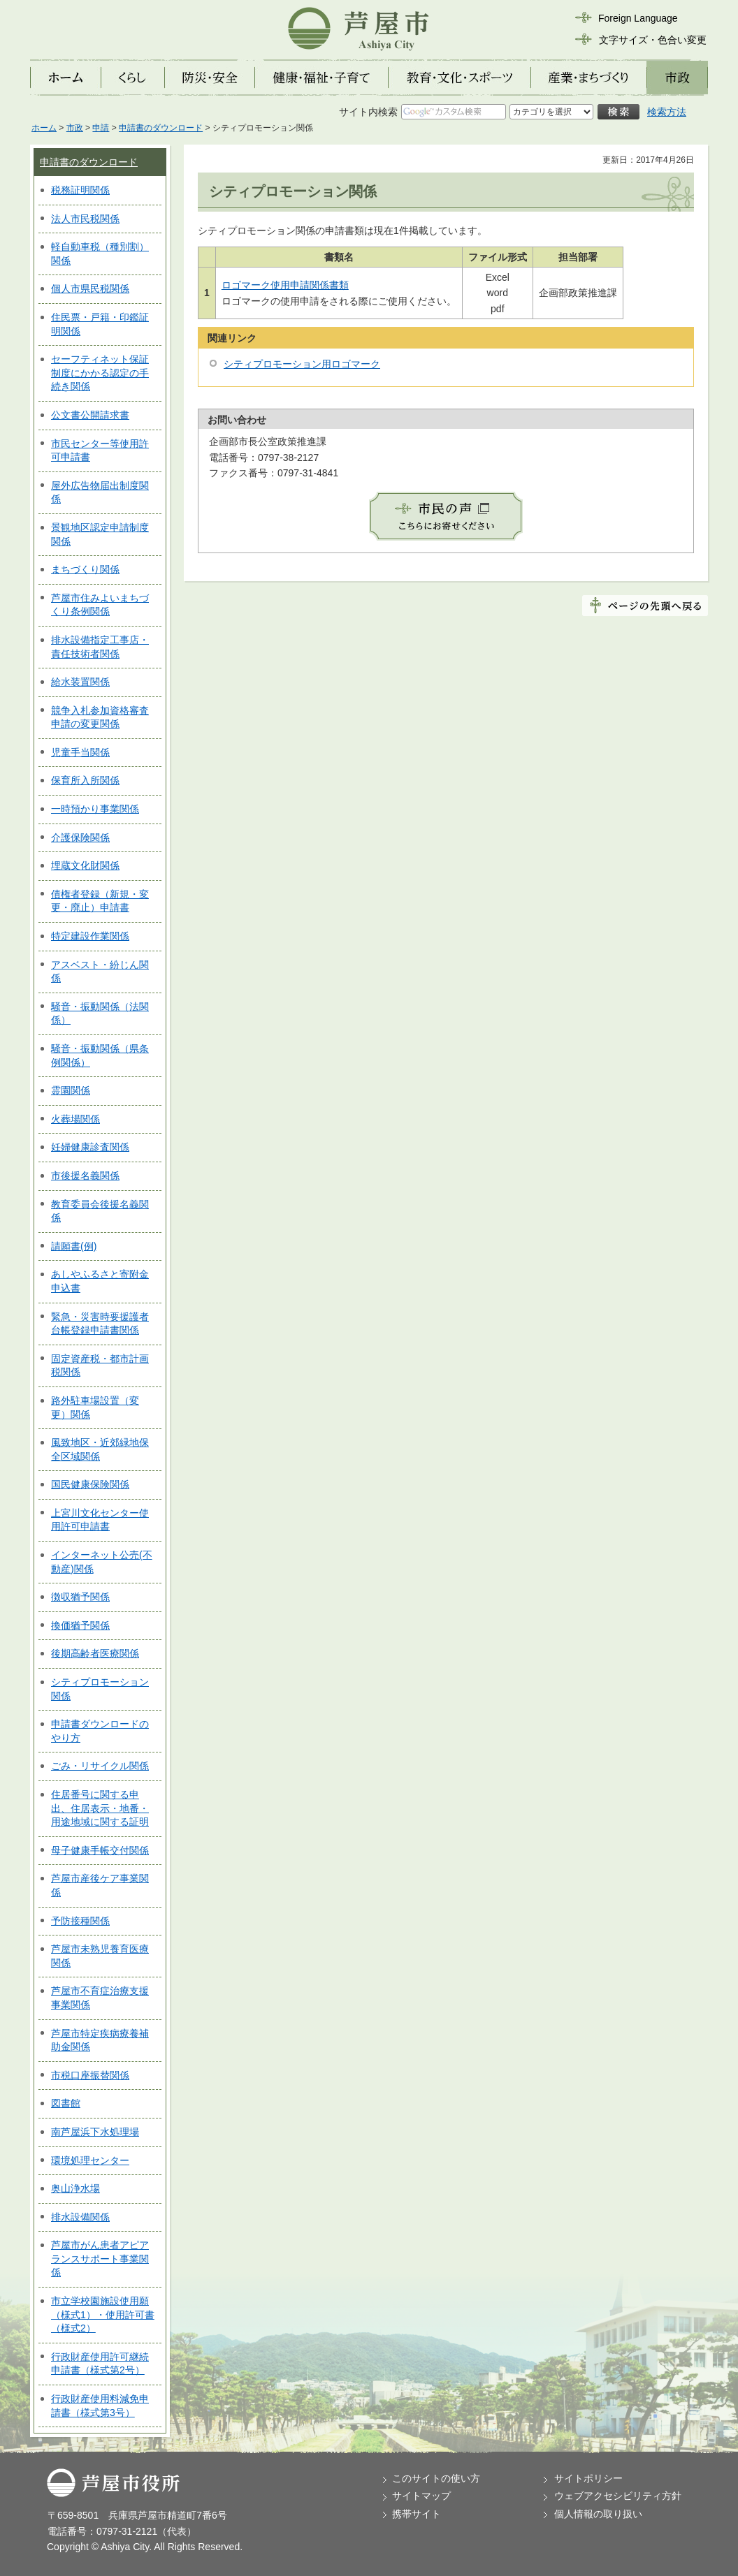  What do you see at coordinates (100, 372) in the screenshot?
I see `セーフティネット保証制度にかかる認定の手続き関係` at bounding box center [100, 372].